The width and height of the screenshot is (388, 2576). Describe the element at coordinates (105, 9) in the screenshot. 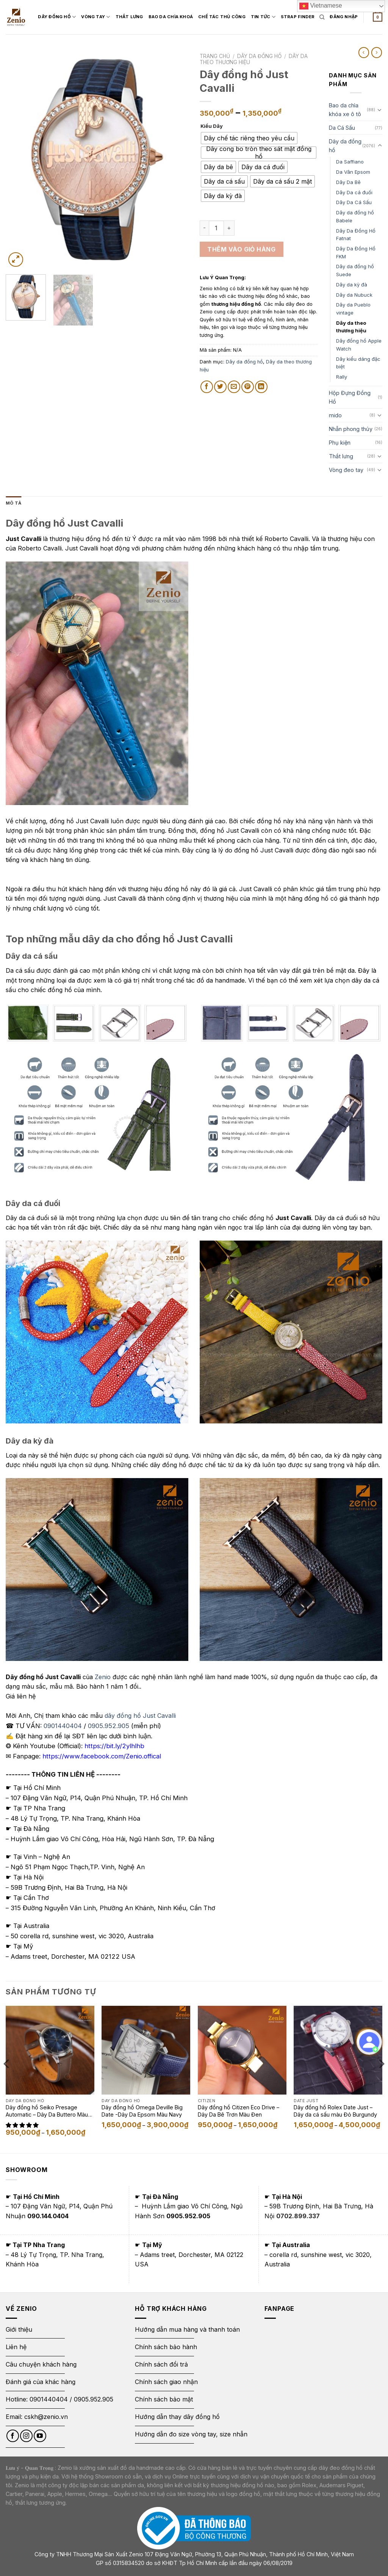

I see `Vòng Tay` at that location.